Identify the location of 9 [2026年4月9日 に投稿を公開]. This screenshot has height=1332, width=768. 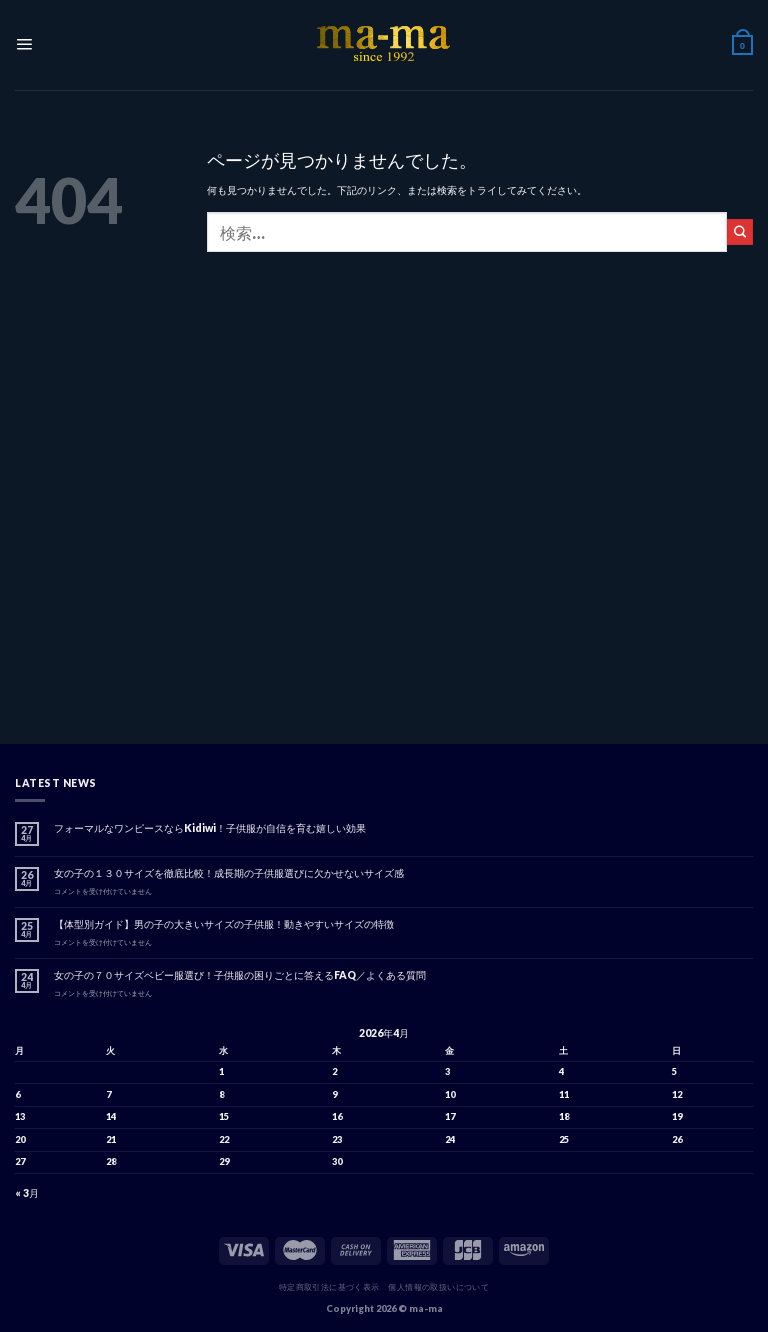
(334, 1094).